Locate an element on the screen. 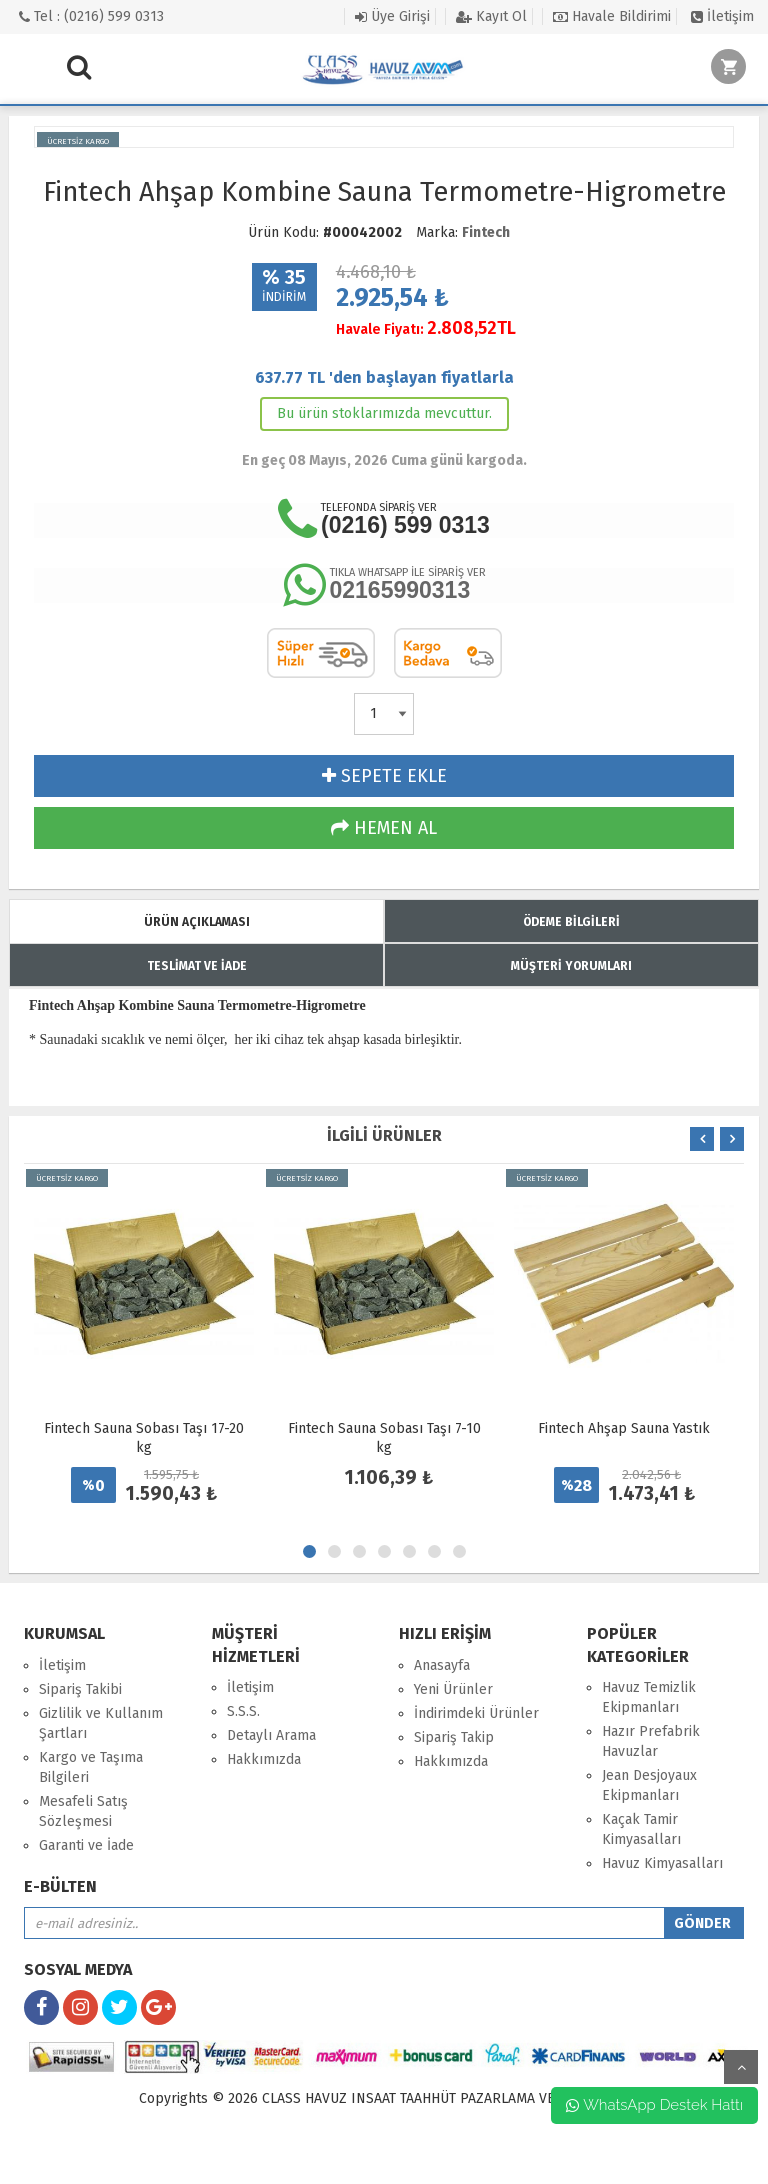 The height and width of the screenshot is (2184, 768). İletişim is located at coordinates (722, 16).